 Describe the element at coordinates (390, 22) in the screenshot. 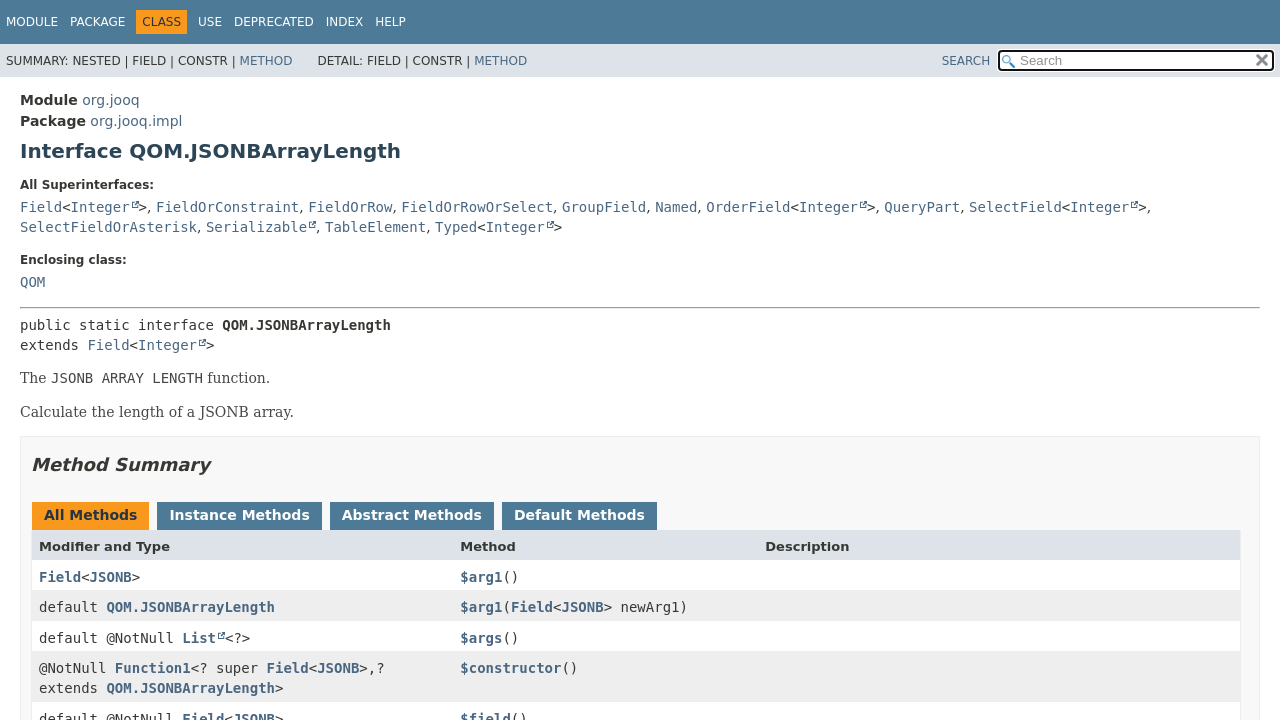

I see `Help` at that location.